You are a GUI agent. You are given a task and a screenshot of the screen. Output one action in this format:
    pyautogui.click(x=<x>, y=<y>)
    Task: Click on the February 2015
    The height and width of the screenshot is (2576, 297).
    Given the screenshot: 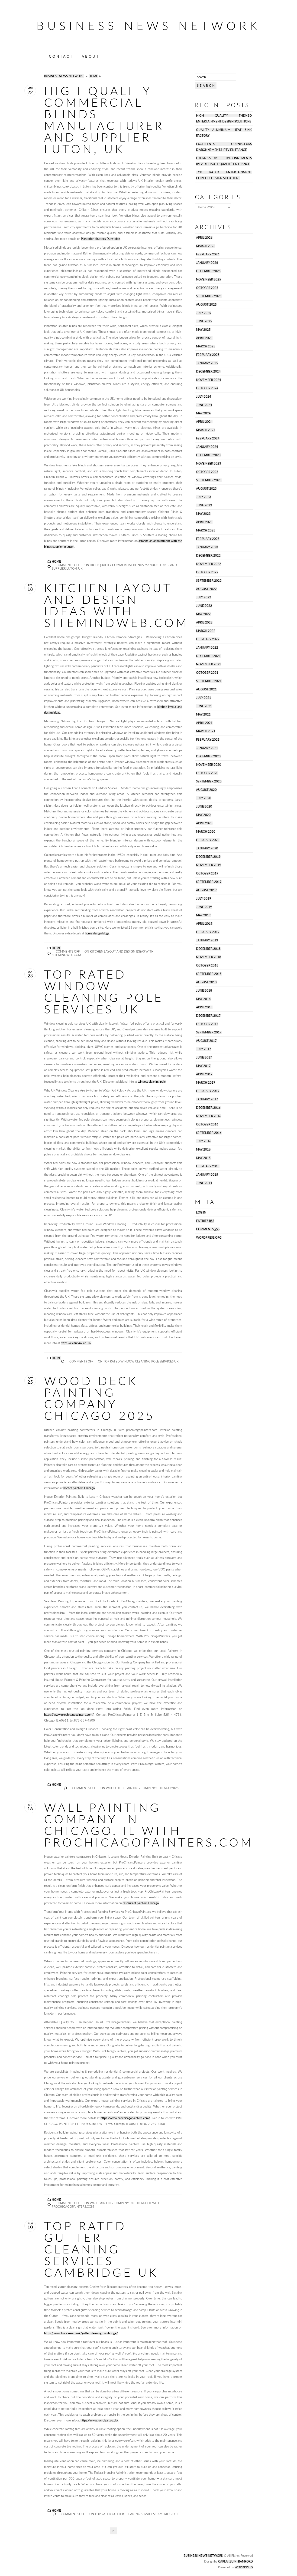 What is the action you would take?
    pyautogui.click(x=208, y=1166)
    